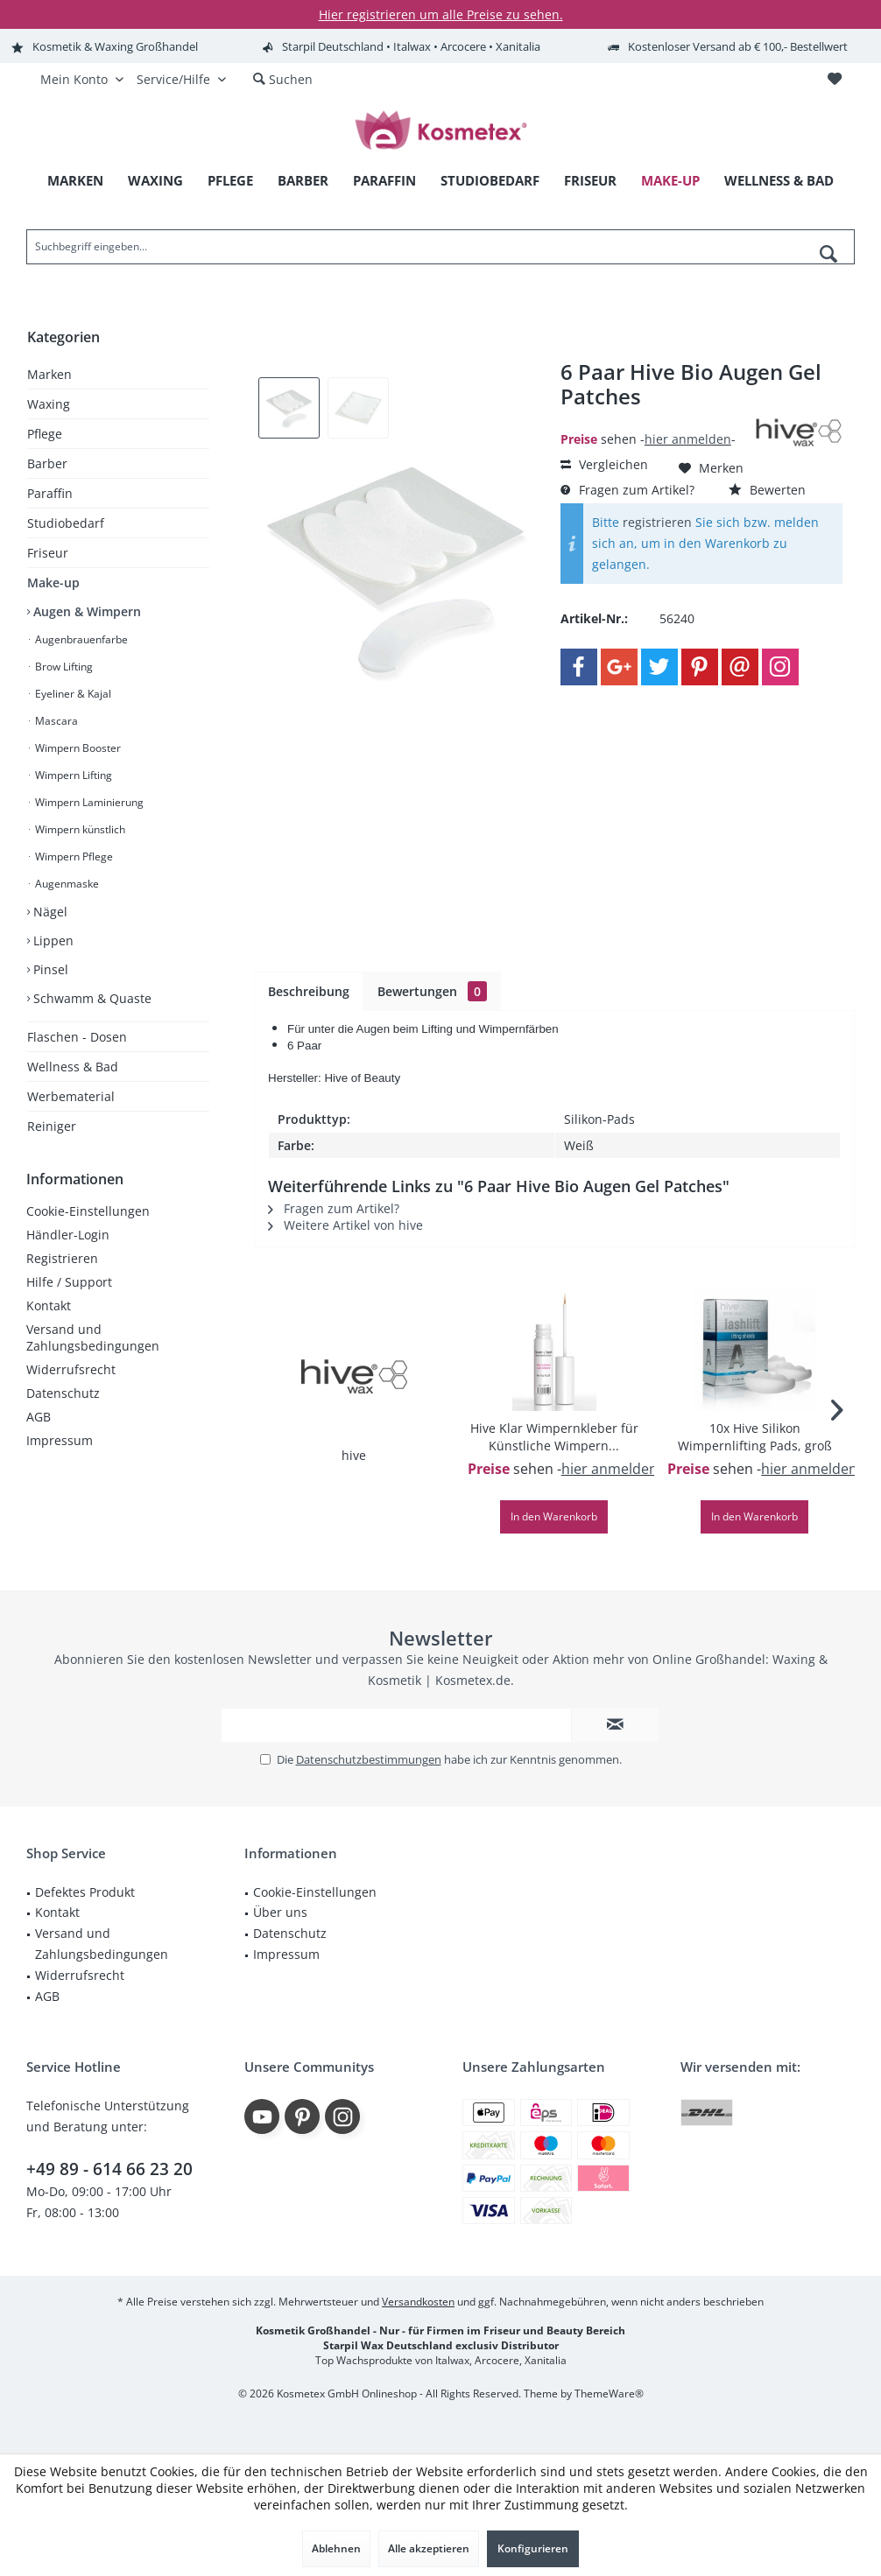 The image size is (881, 2576). I want to click on Pinsel, so click(49, 969).